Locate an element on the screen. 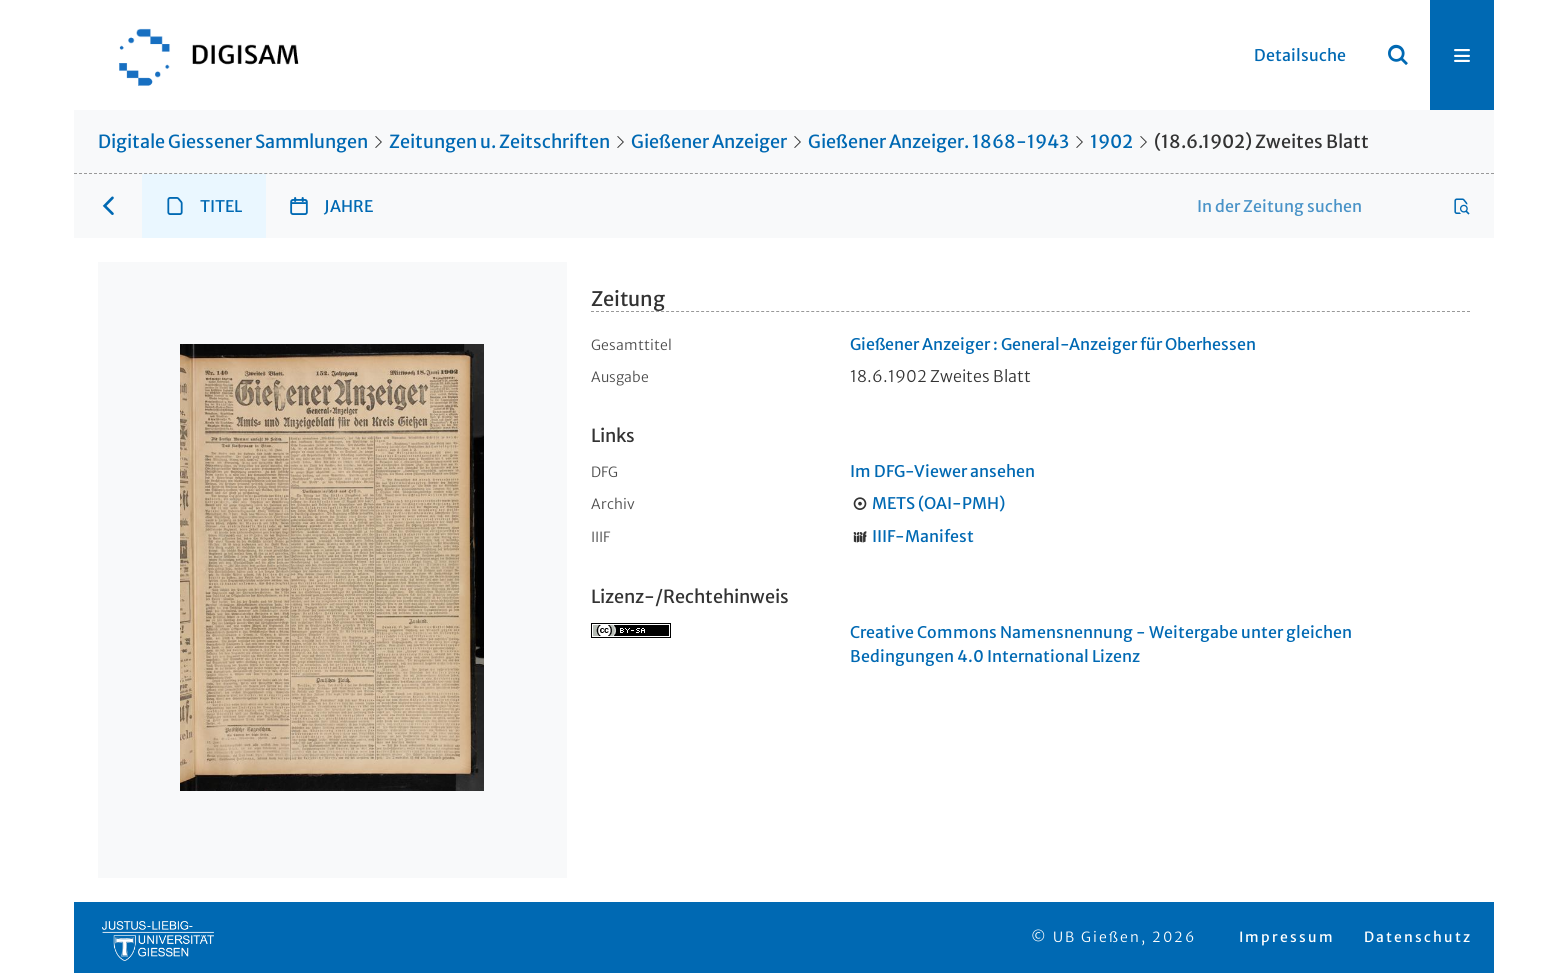 This screenshot has width=1568, height=973. Gießener Anzeiger. 1868-1943 is located at coordinates (938, 141).